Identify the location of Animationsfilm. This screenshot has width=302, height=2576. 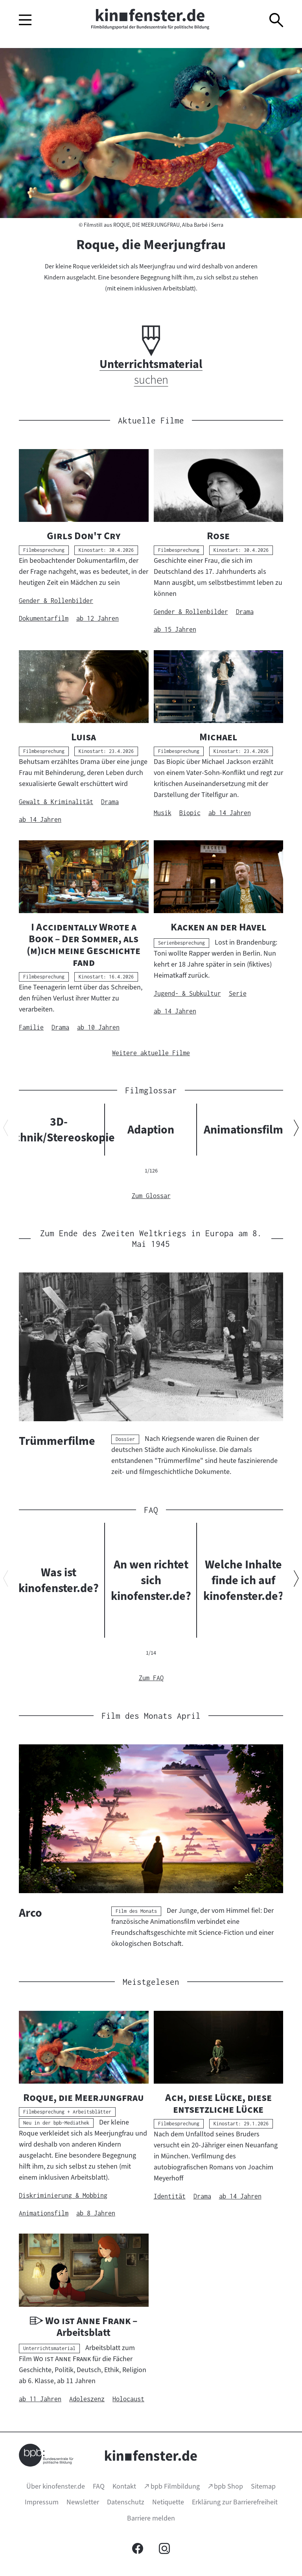
(243, 1129).